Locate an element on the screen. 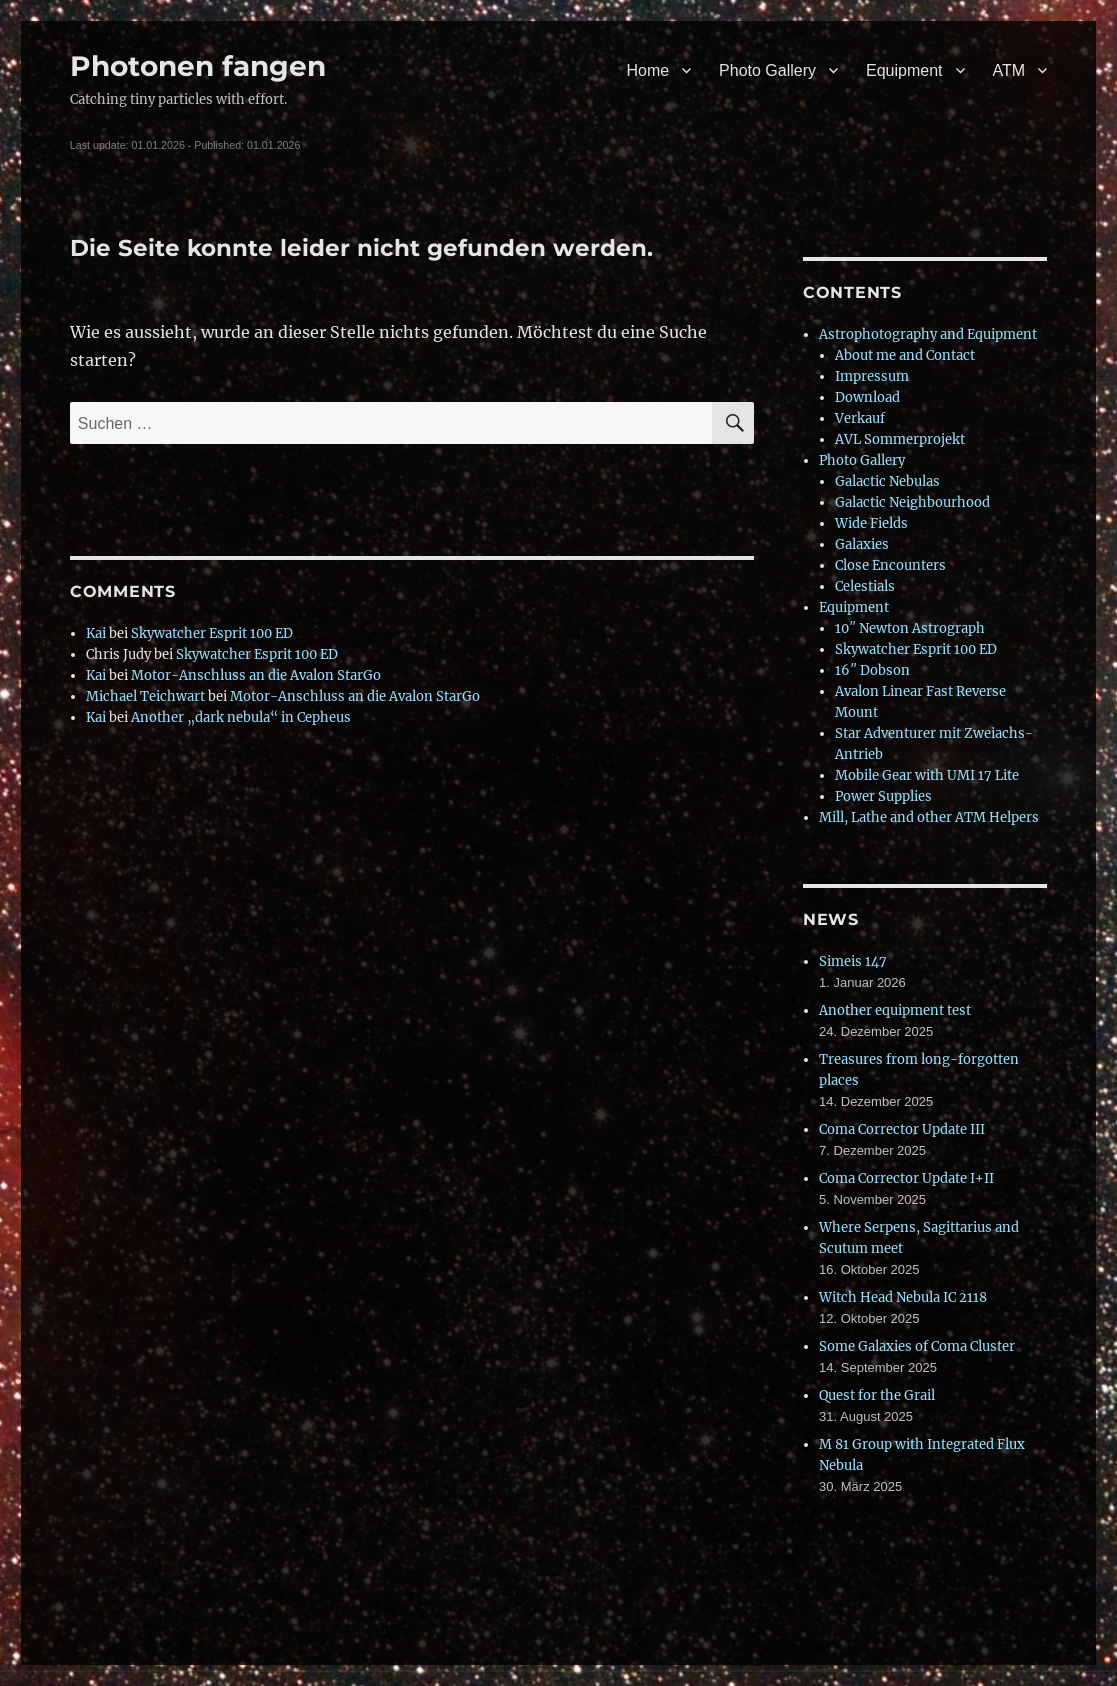 The width and height of the screenshot is (1117, 1686). Coma Corrector Update I+II is located at coordinates (906, 1178).